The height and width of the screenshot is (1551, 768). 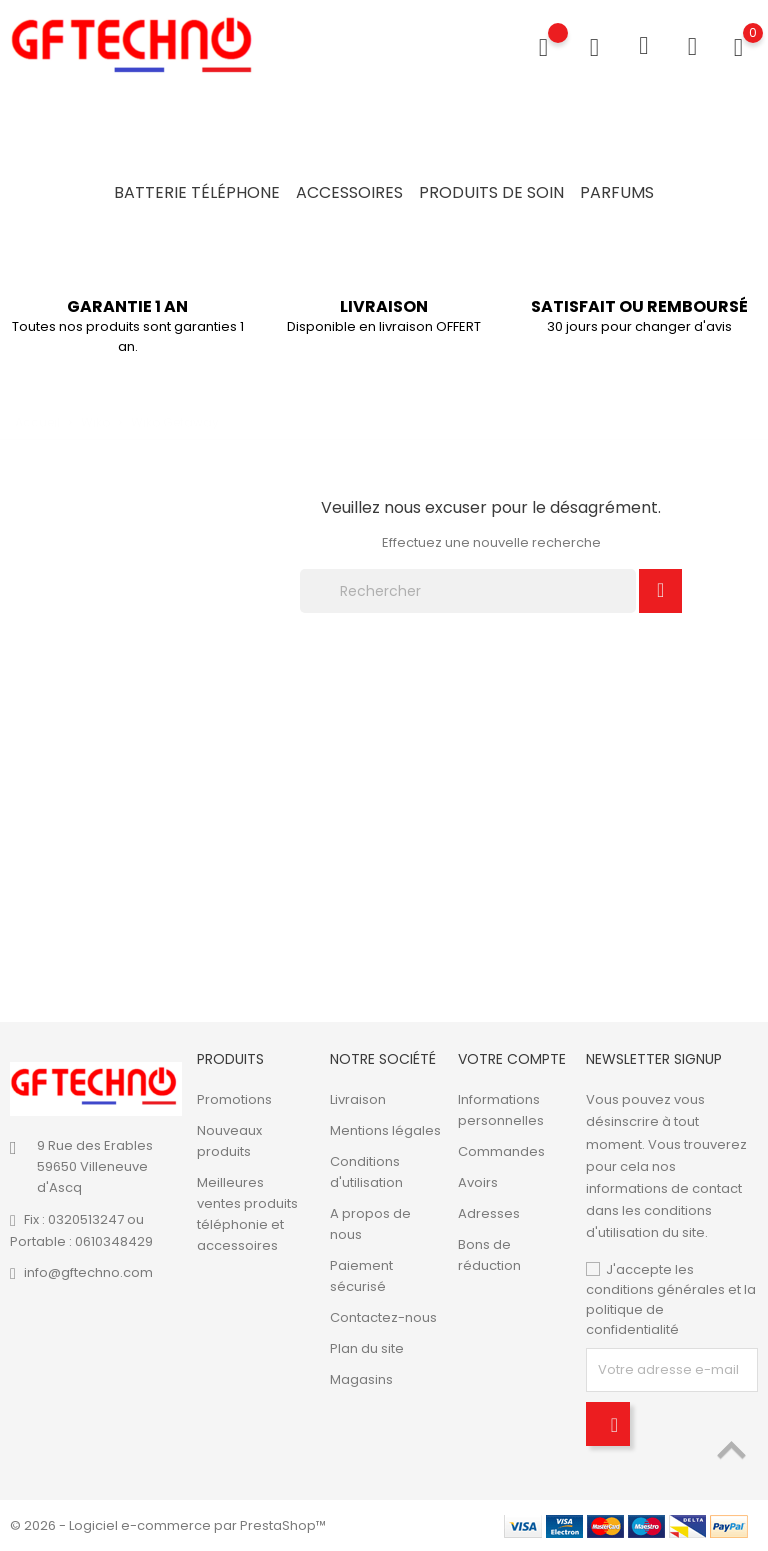 I want to click on Promotions, so click(x=234, y=1099).